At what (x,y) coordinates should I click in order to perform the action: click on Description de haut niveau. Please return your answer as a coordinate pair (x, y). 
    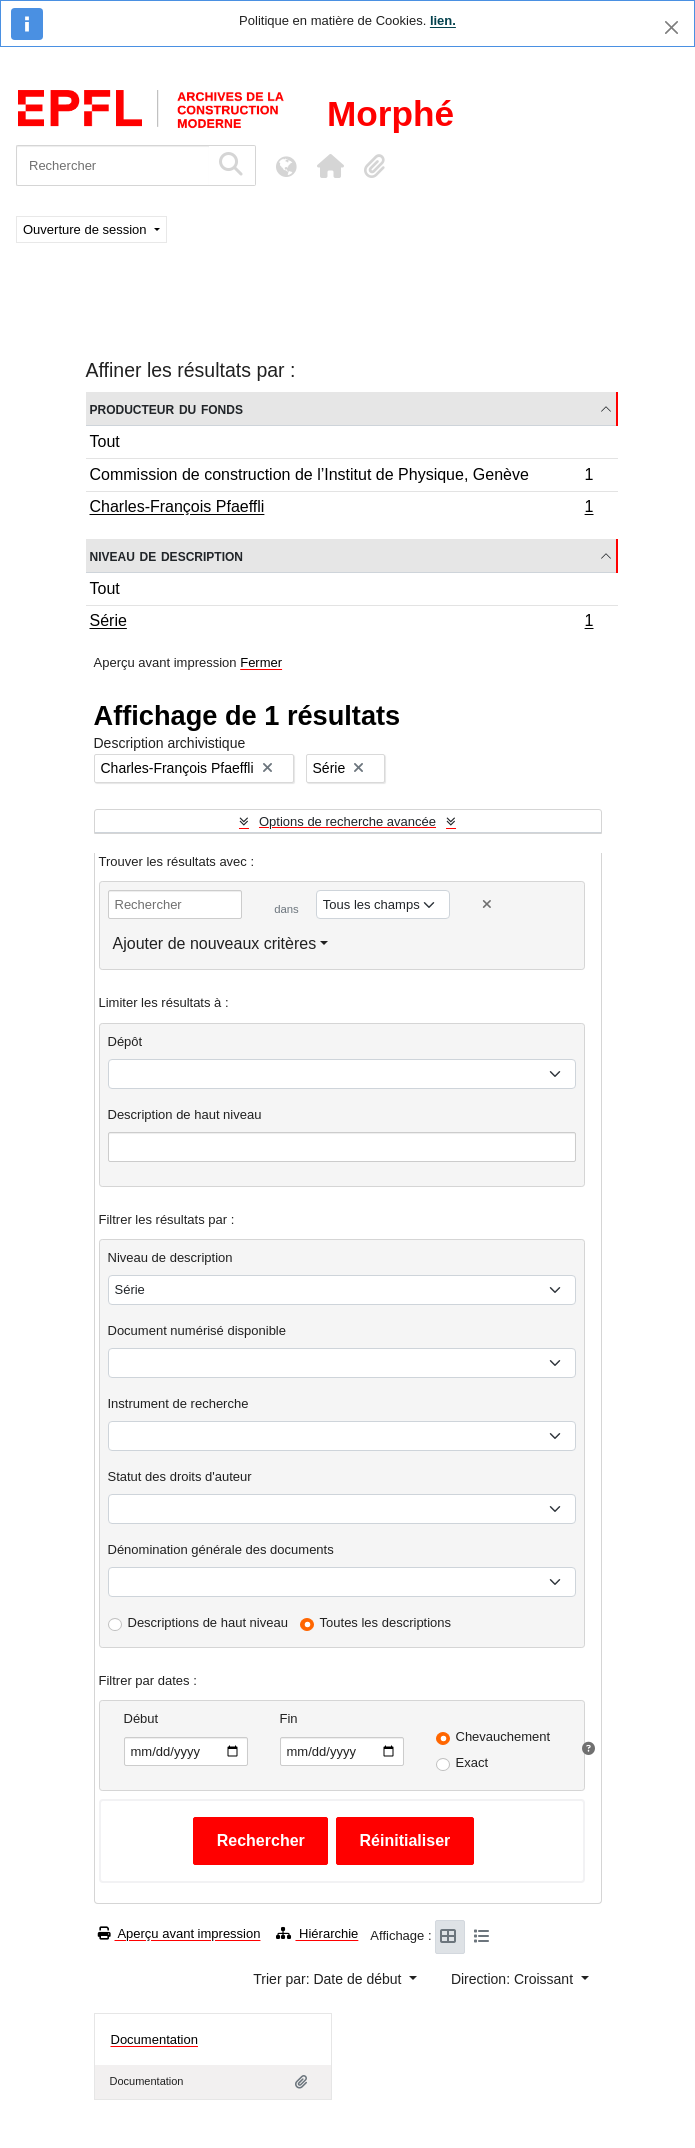
    Looking at the image, I should click on (185, 1114).